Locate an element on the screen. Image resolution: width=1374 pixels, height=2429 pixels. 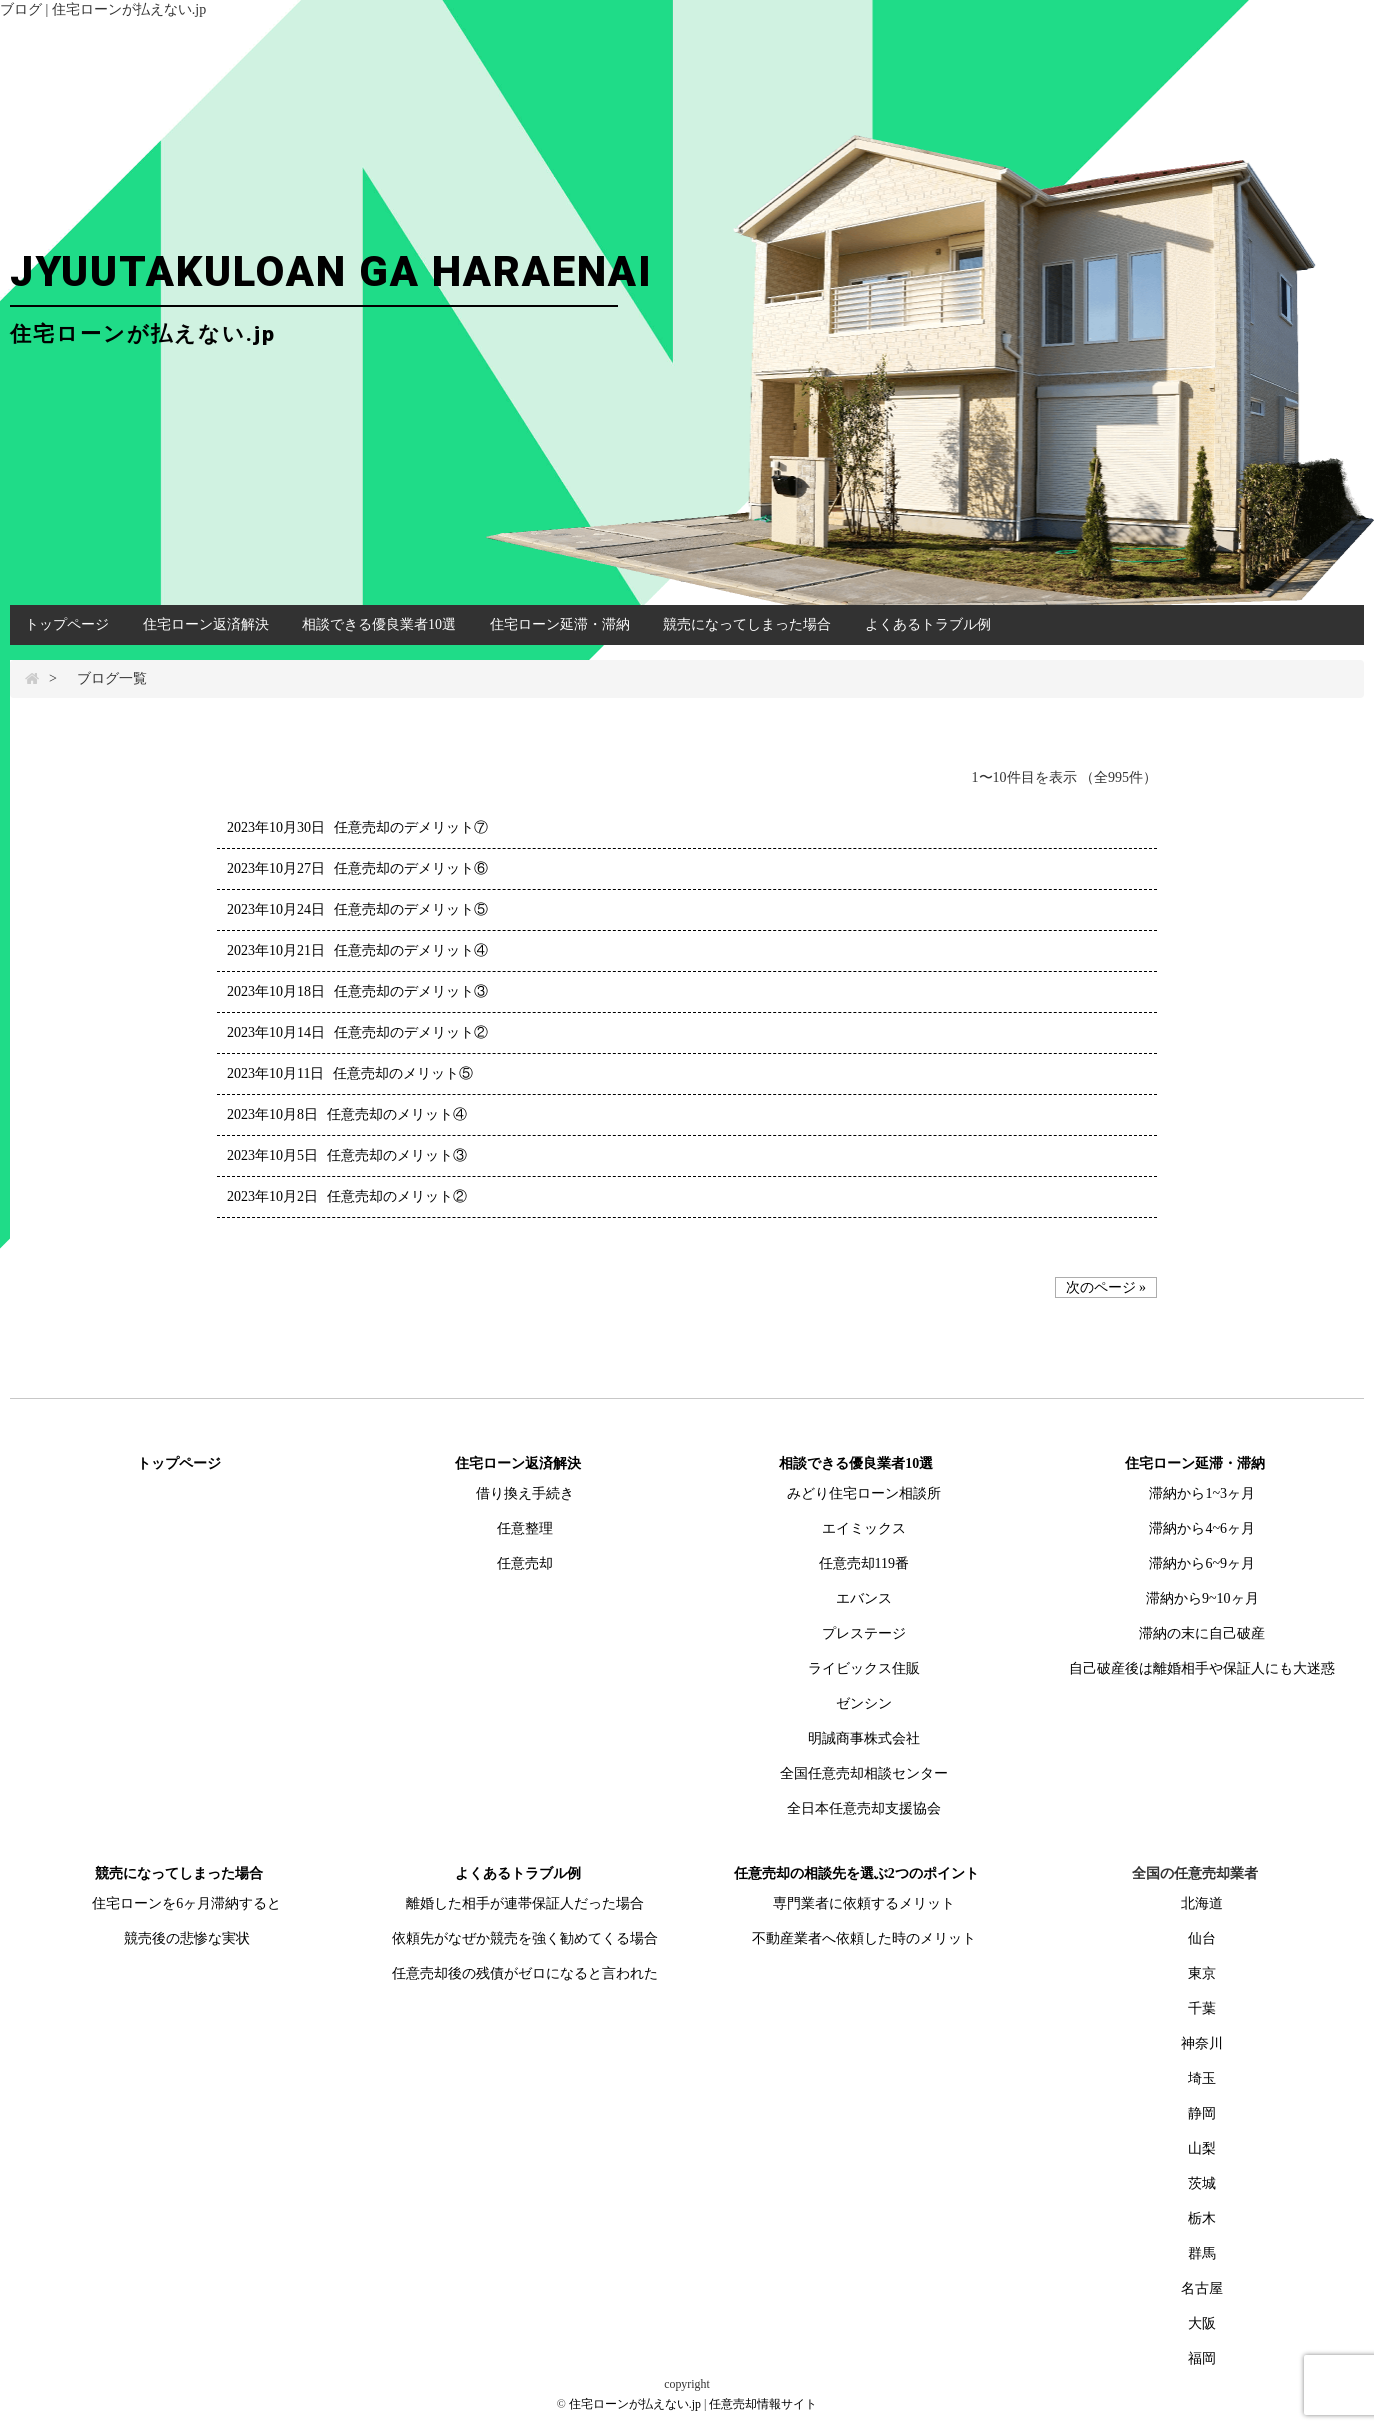
不動産業者へ依頼した時のメリット is located at coordinates (864, 1938).